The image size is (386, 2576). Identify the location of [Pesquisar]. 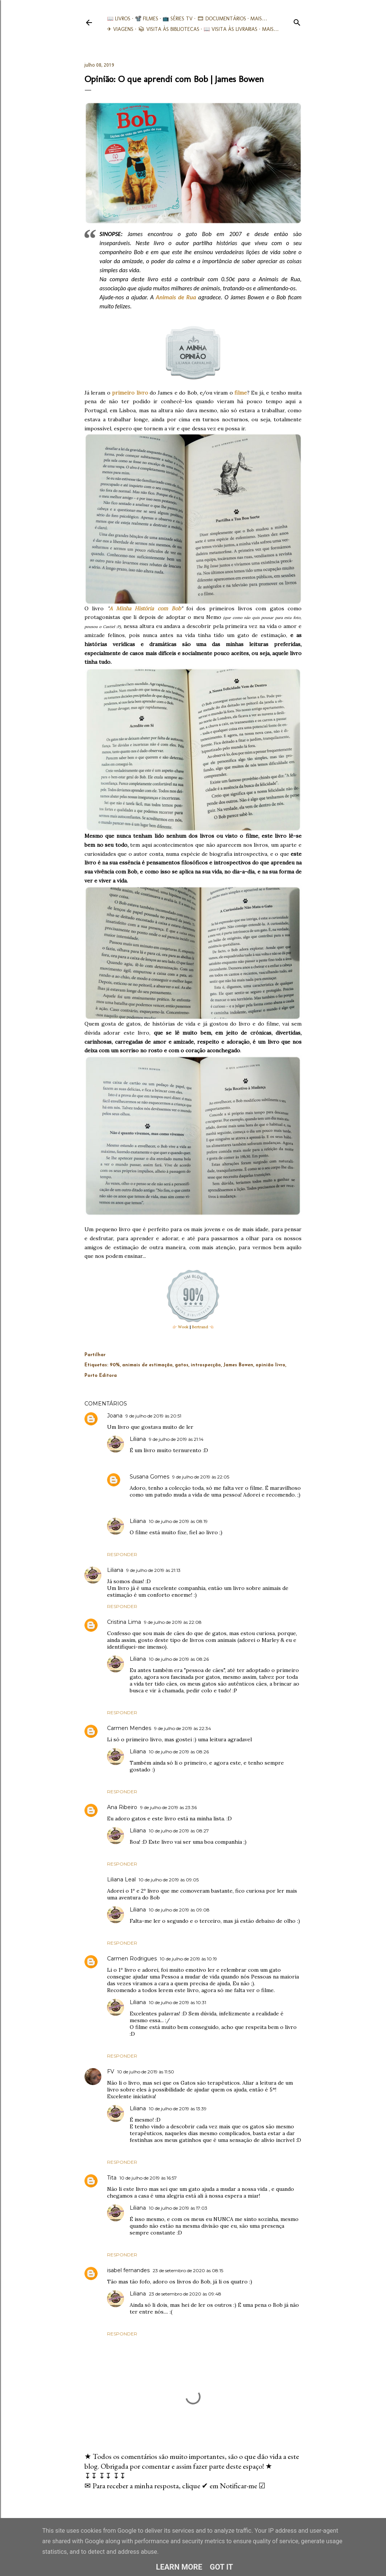
(297, 21).